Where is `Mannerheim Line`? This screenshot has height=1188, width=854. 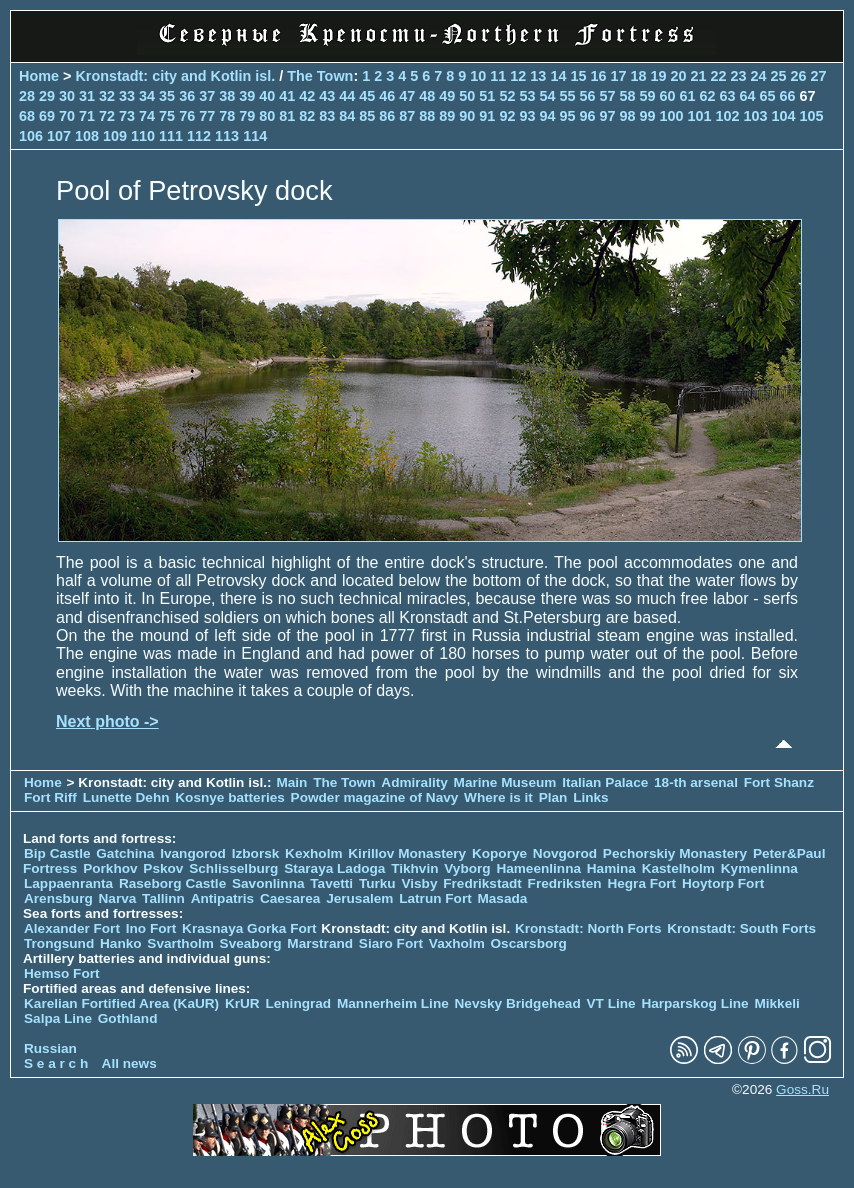 Mannerheim Line is located at coordinates (393, 1003).